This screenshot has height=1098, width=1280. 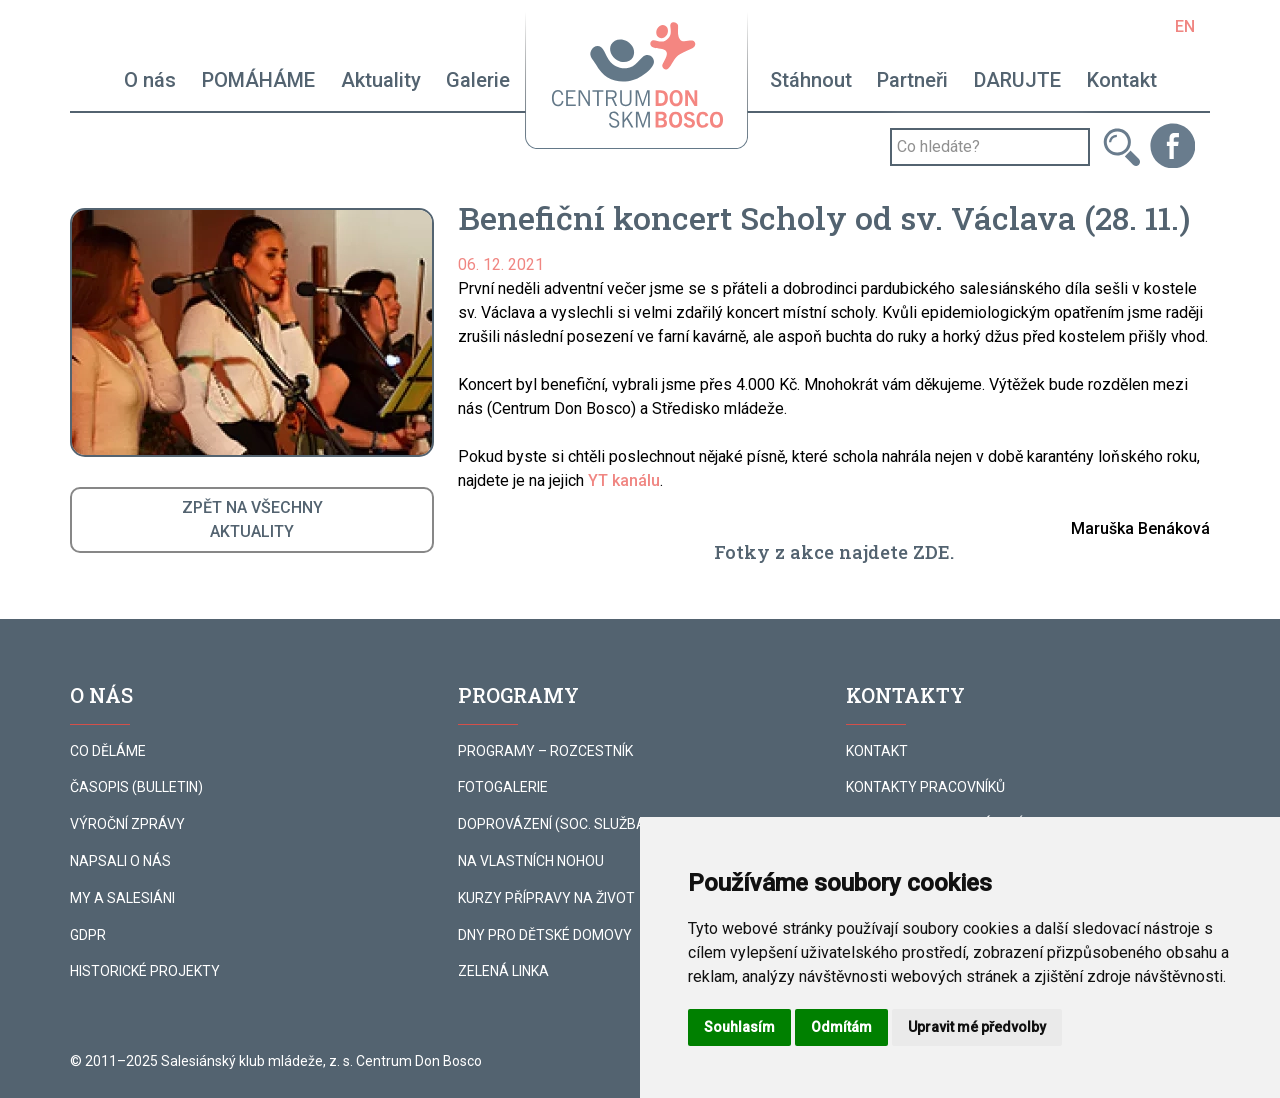 I want to click on YT kanálu, so click(x=624, y=480).